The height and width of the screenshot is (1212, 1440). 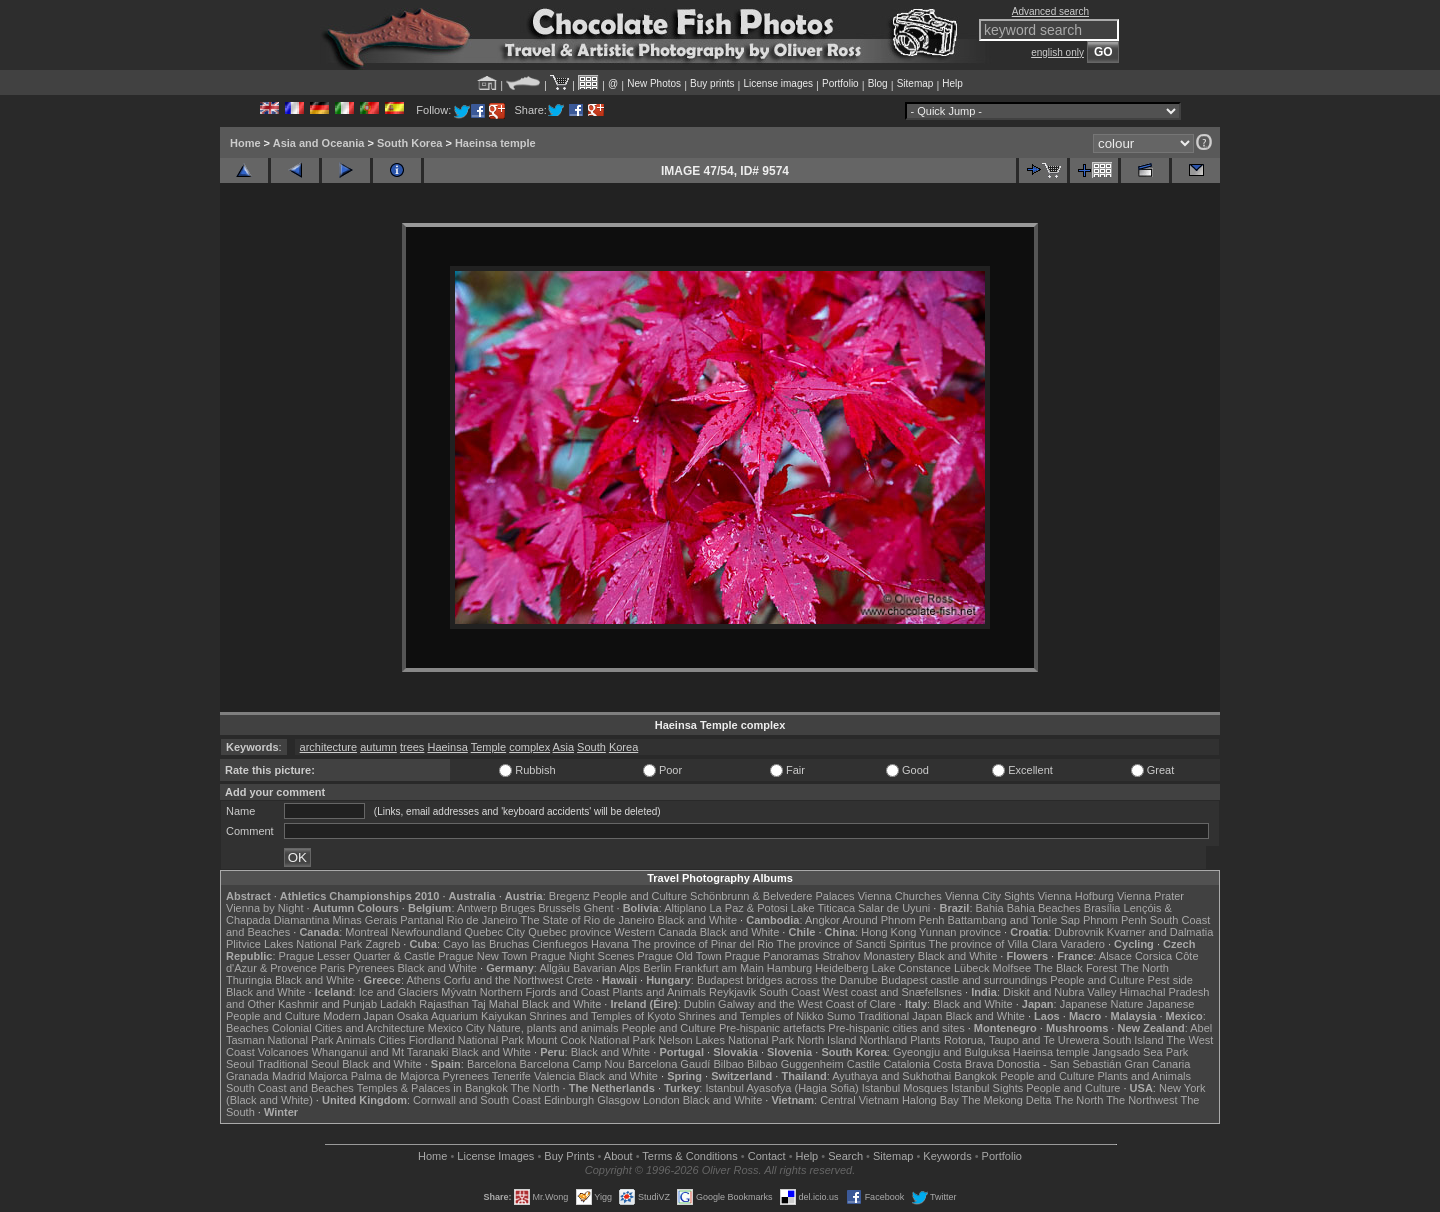 I want to click on Rajasthan, so click(x=444, y=1004).